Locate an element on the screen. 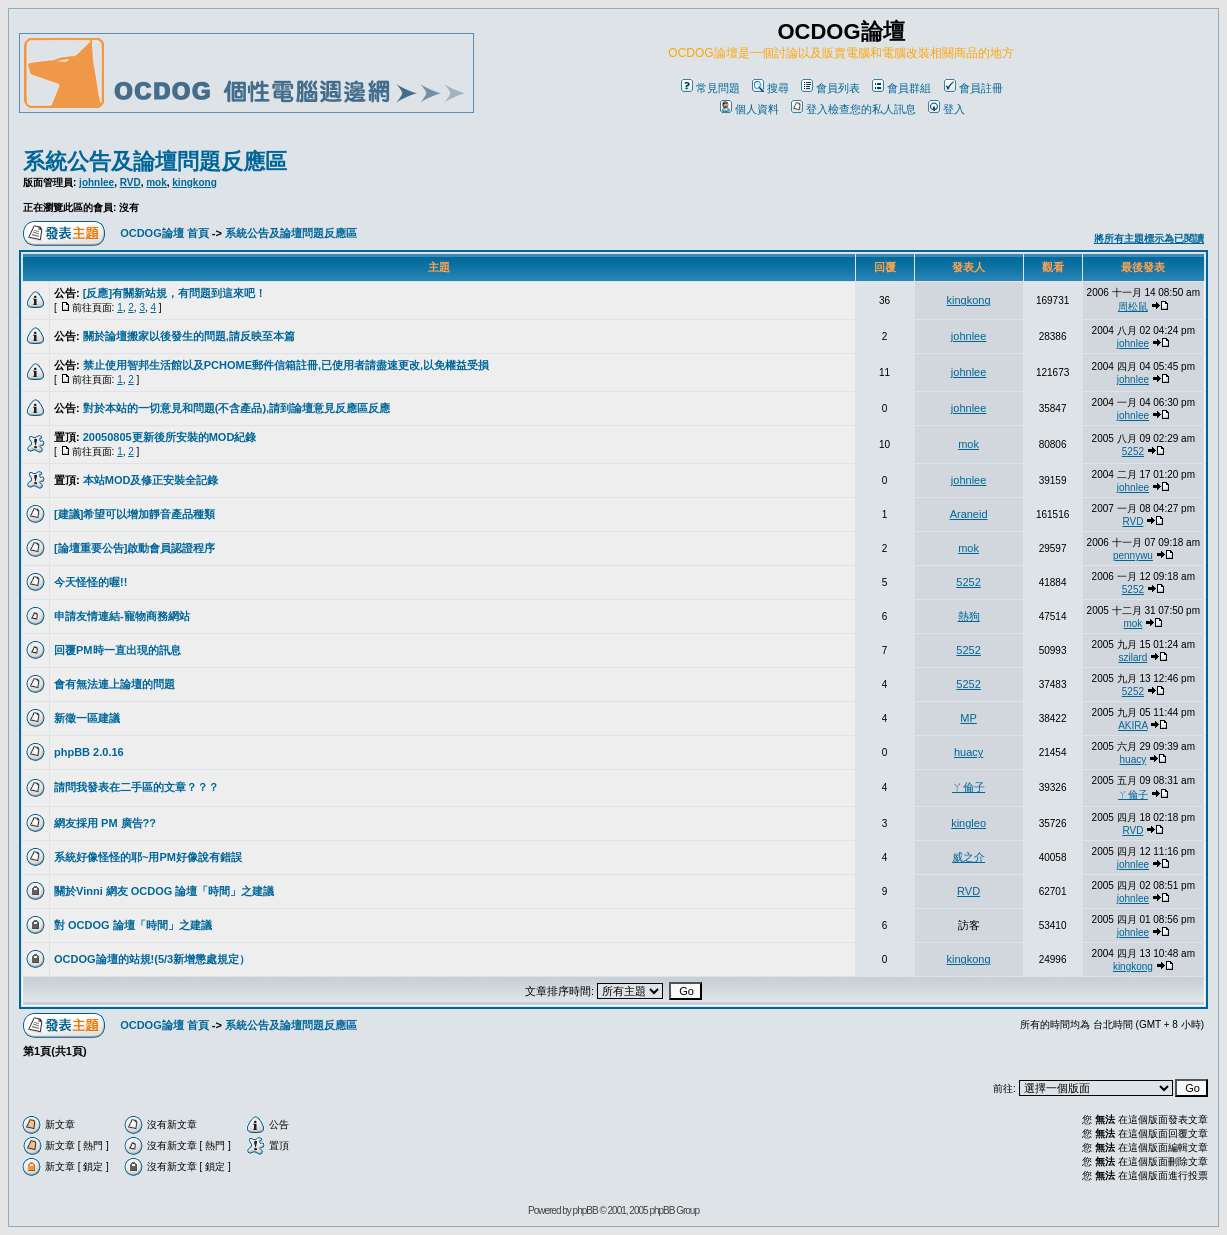 Image resolution: width=1227 pixels, height=1235 pixels. 系統公告及論壇問題反應區 is located at coordinates (155, 161).